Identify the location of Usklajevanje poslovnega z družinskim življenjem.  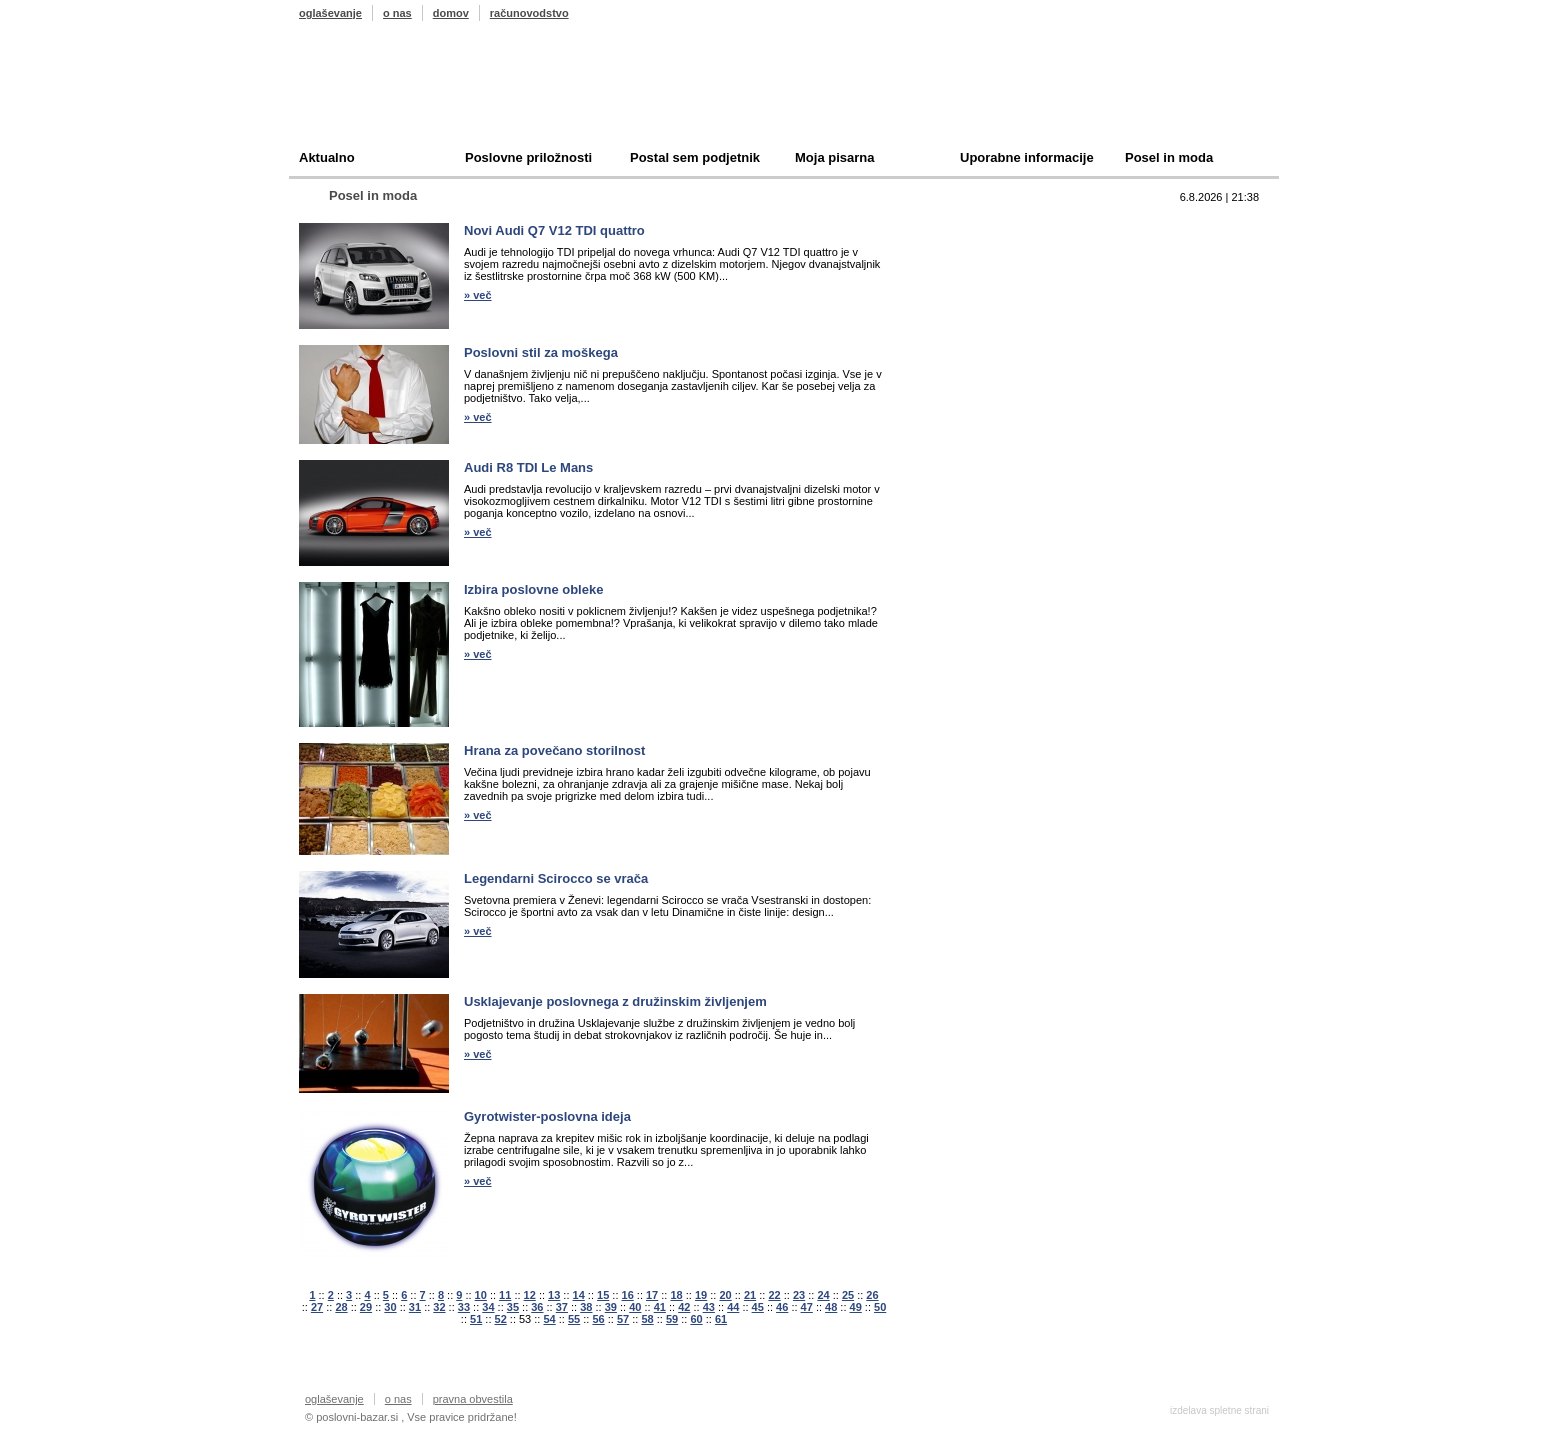
(615, 1001).